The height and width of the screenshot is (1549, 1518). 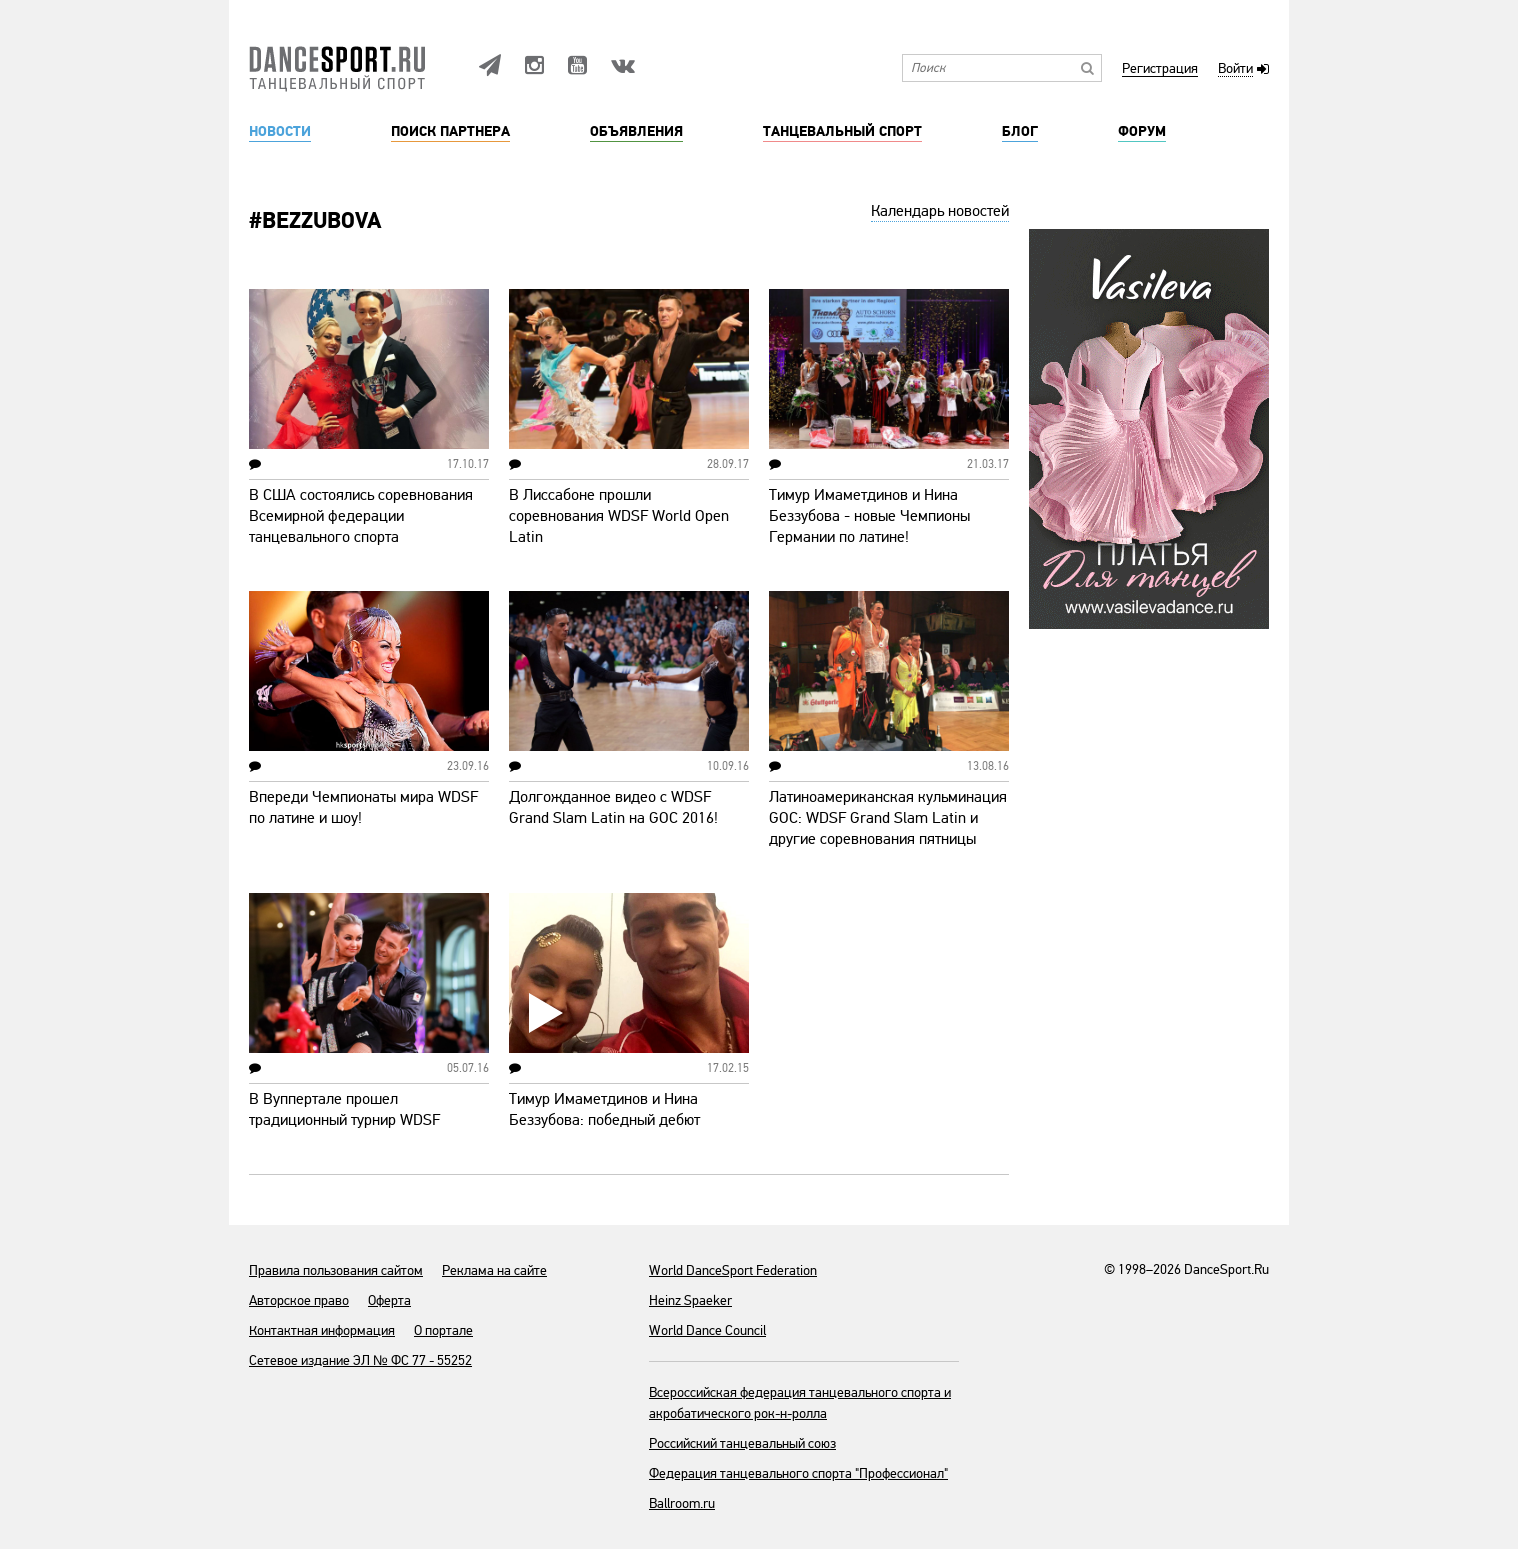 What do you see at coordinates (389, 1300) in the screenshot?
I see `Оферта` at bounding box center [389, 1300].